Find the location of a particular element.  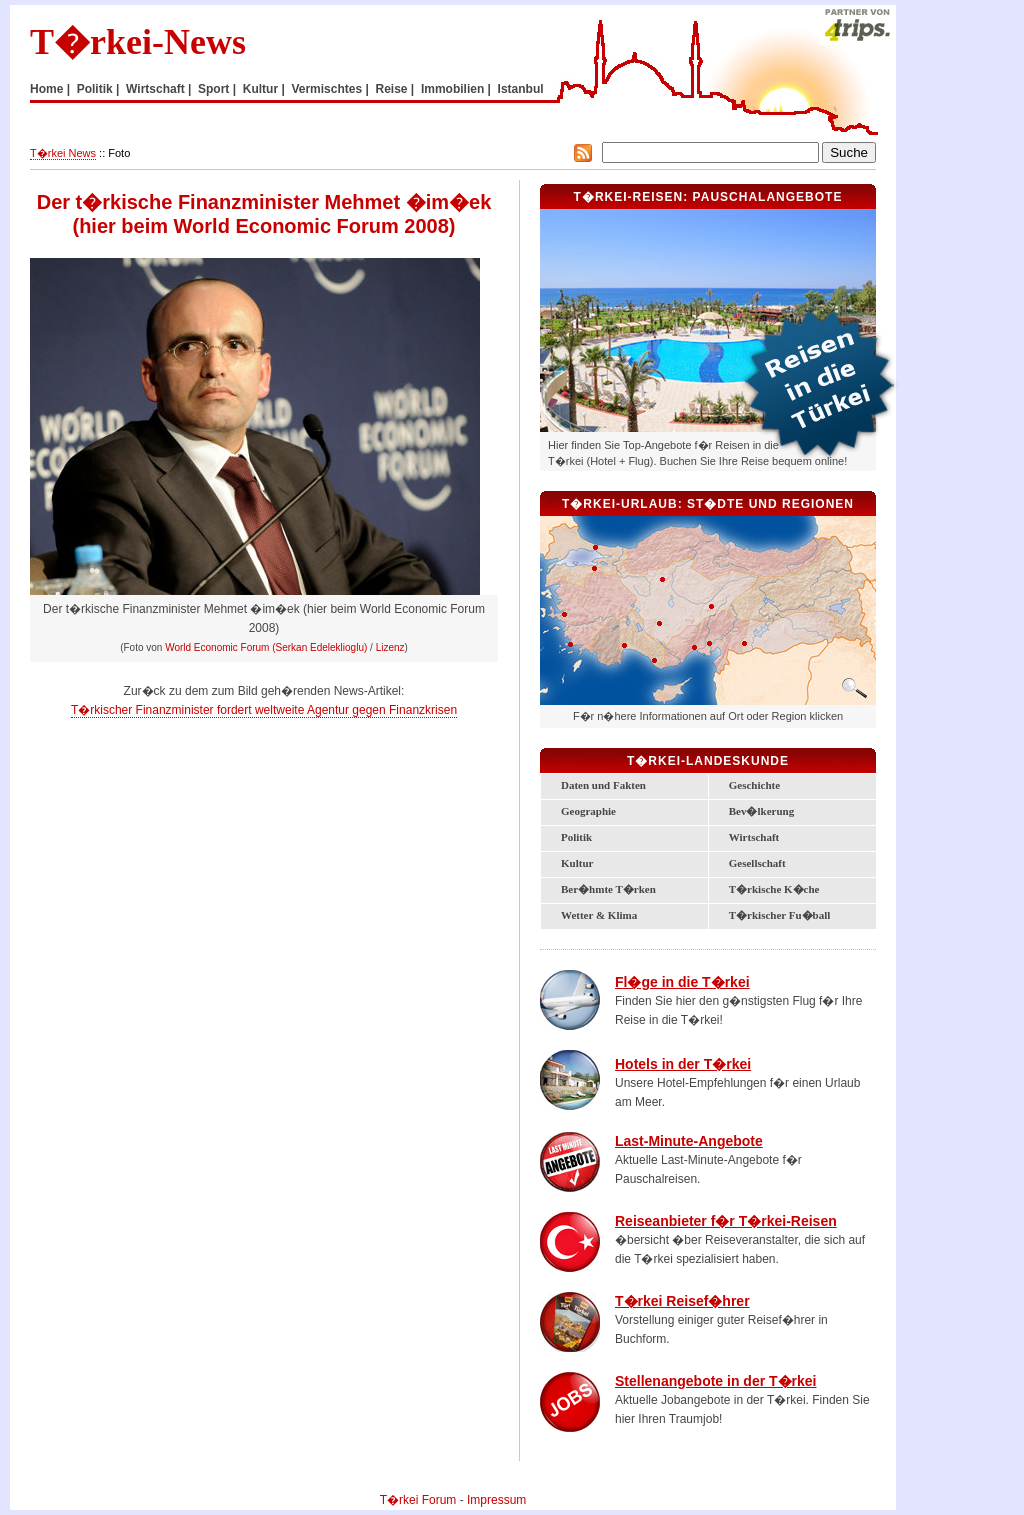

Ber�hmte T�rken is located at coordinates (608, 889).